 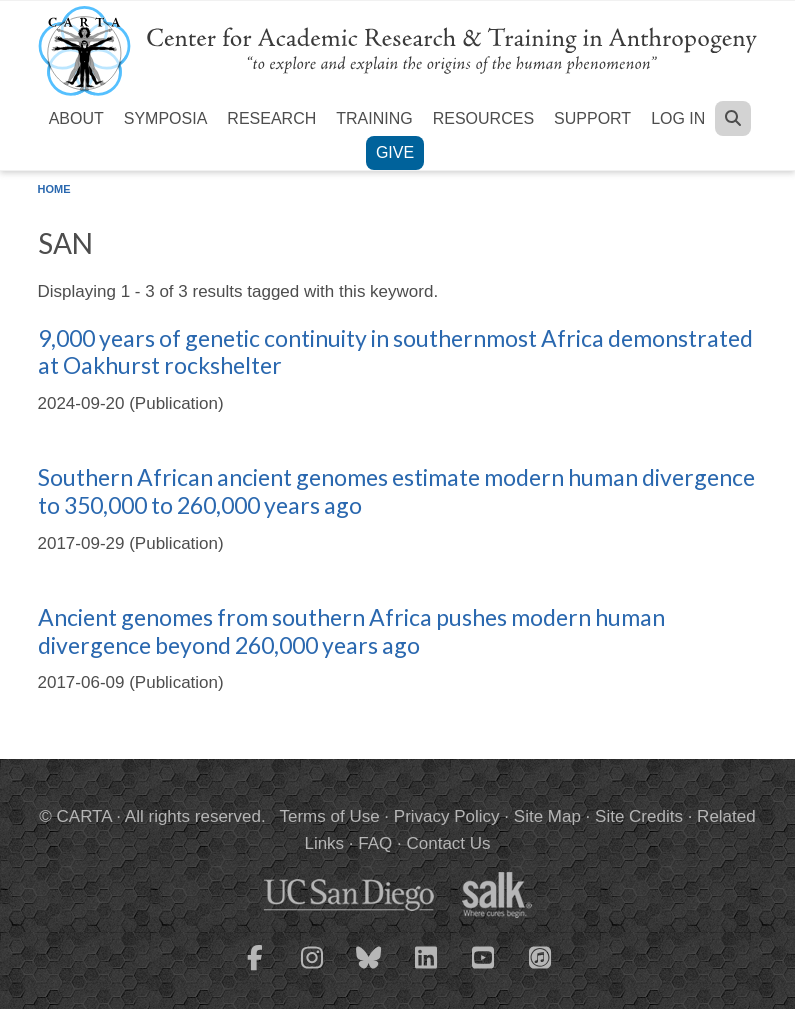 What do you see at coordinates (374, 118) in the screenshot?
I see `Training` at bounding box center [374, 118].